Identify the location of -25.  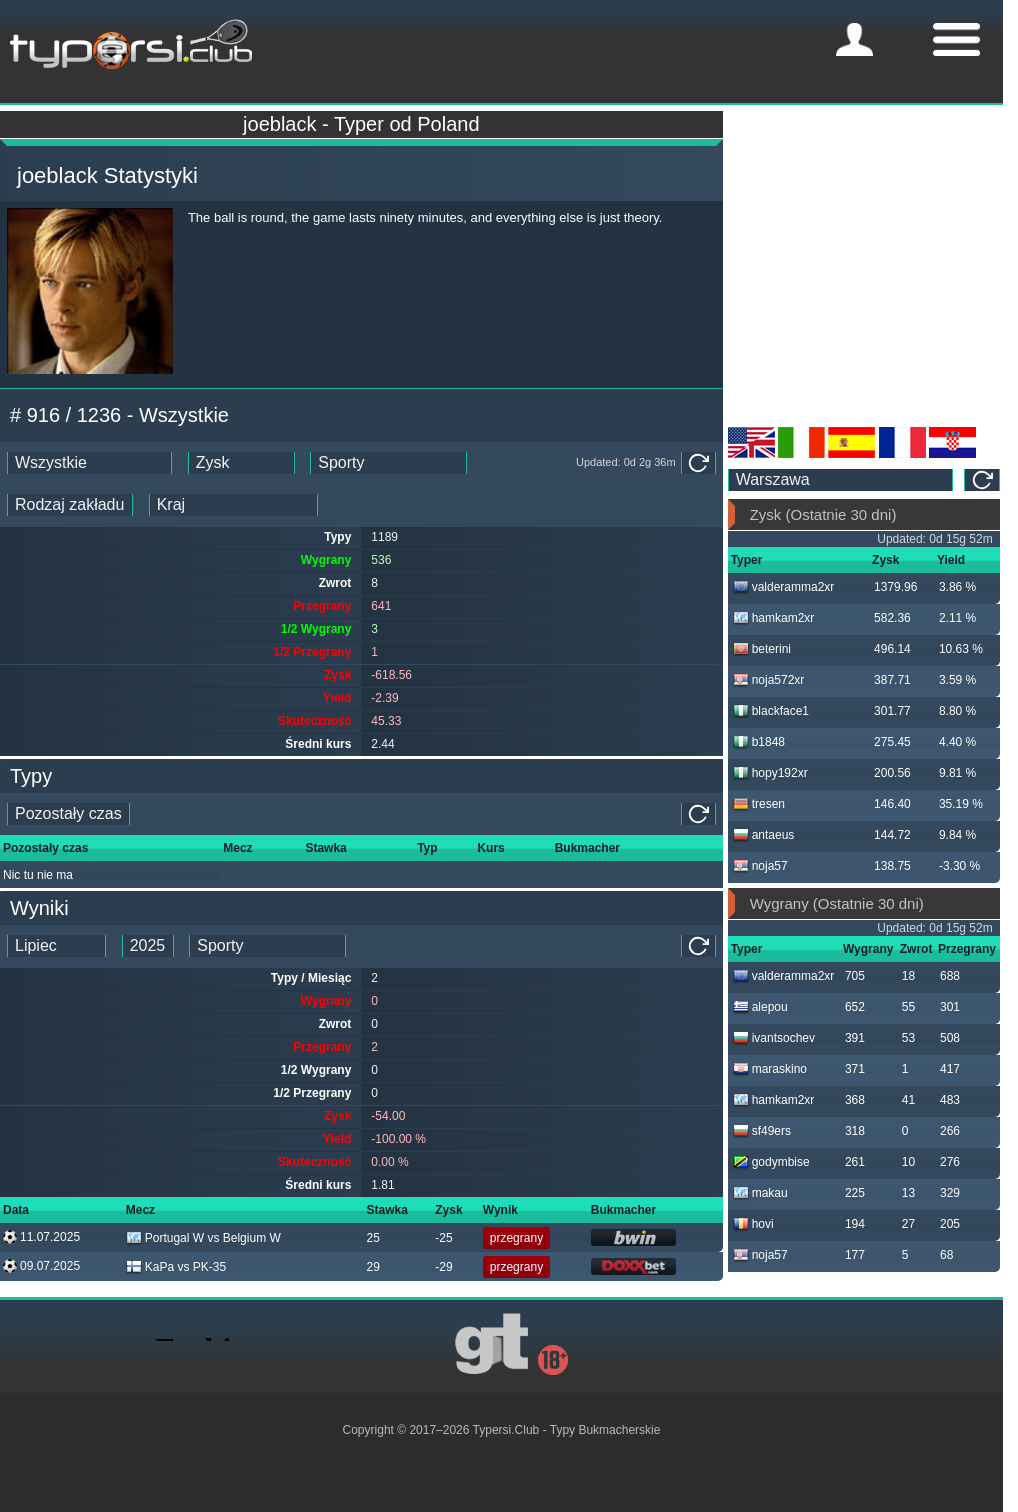
(443, 1238).